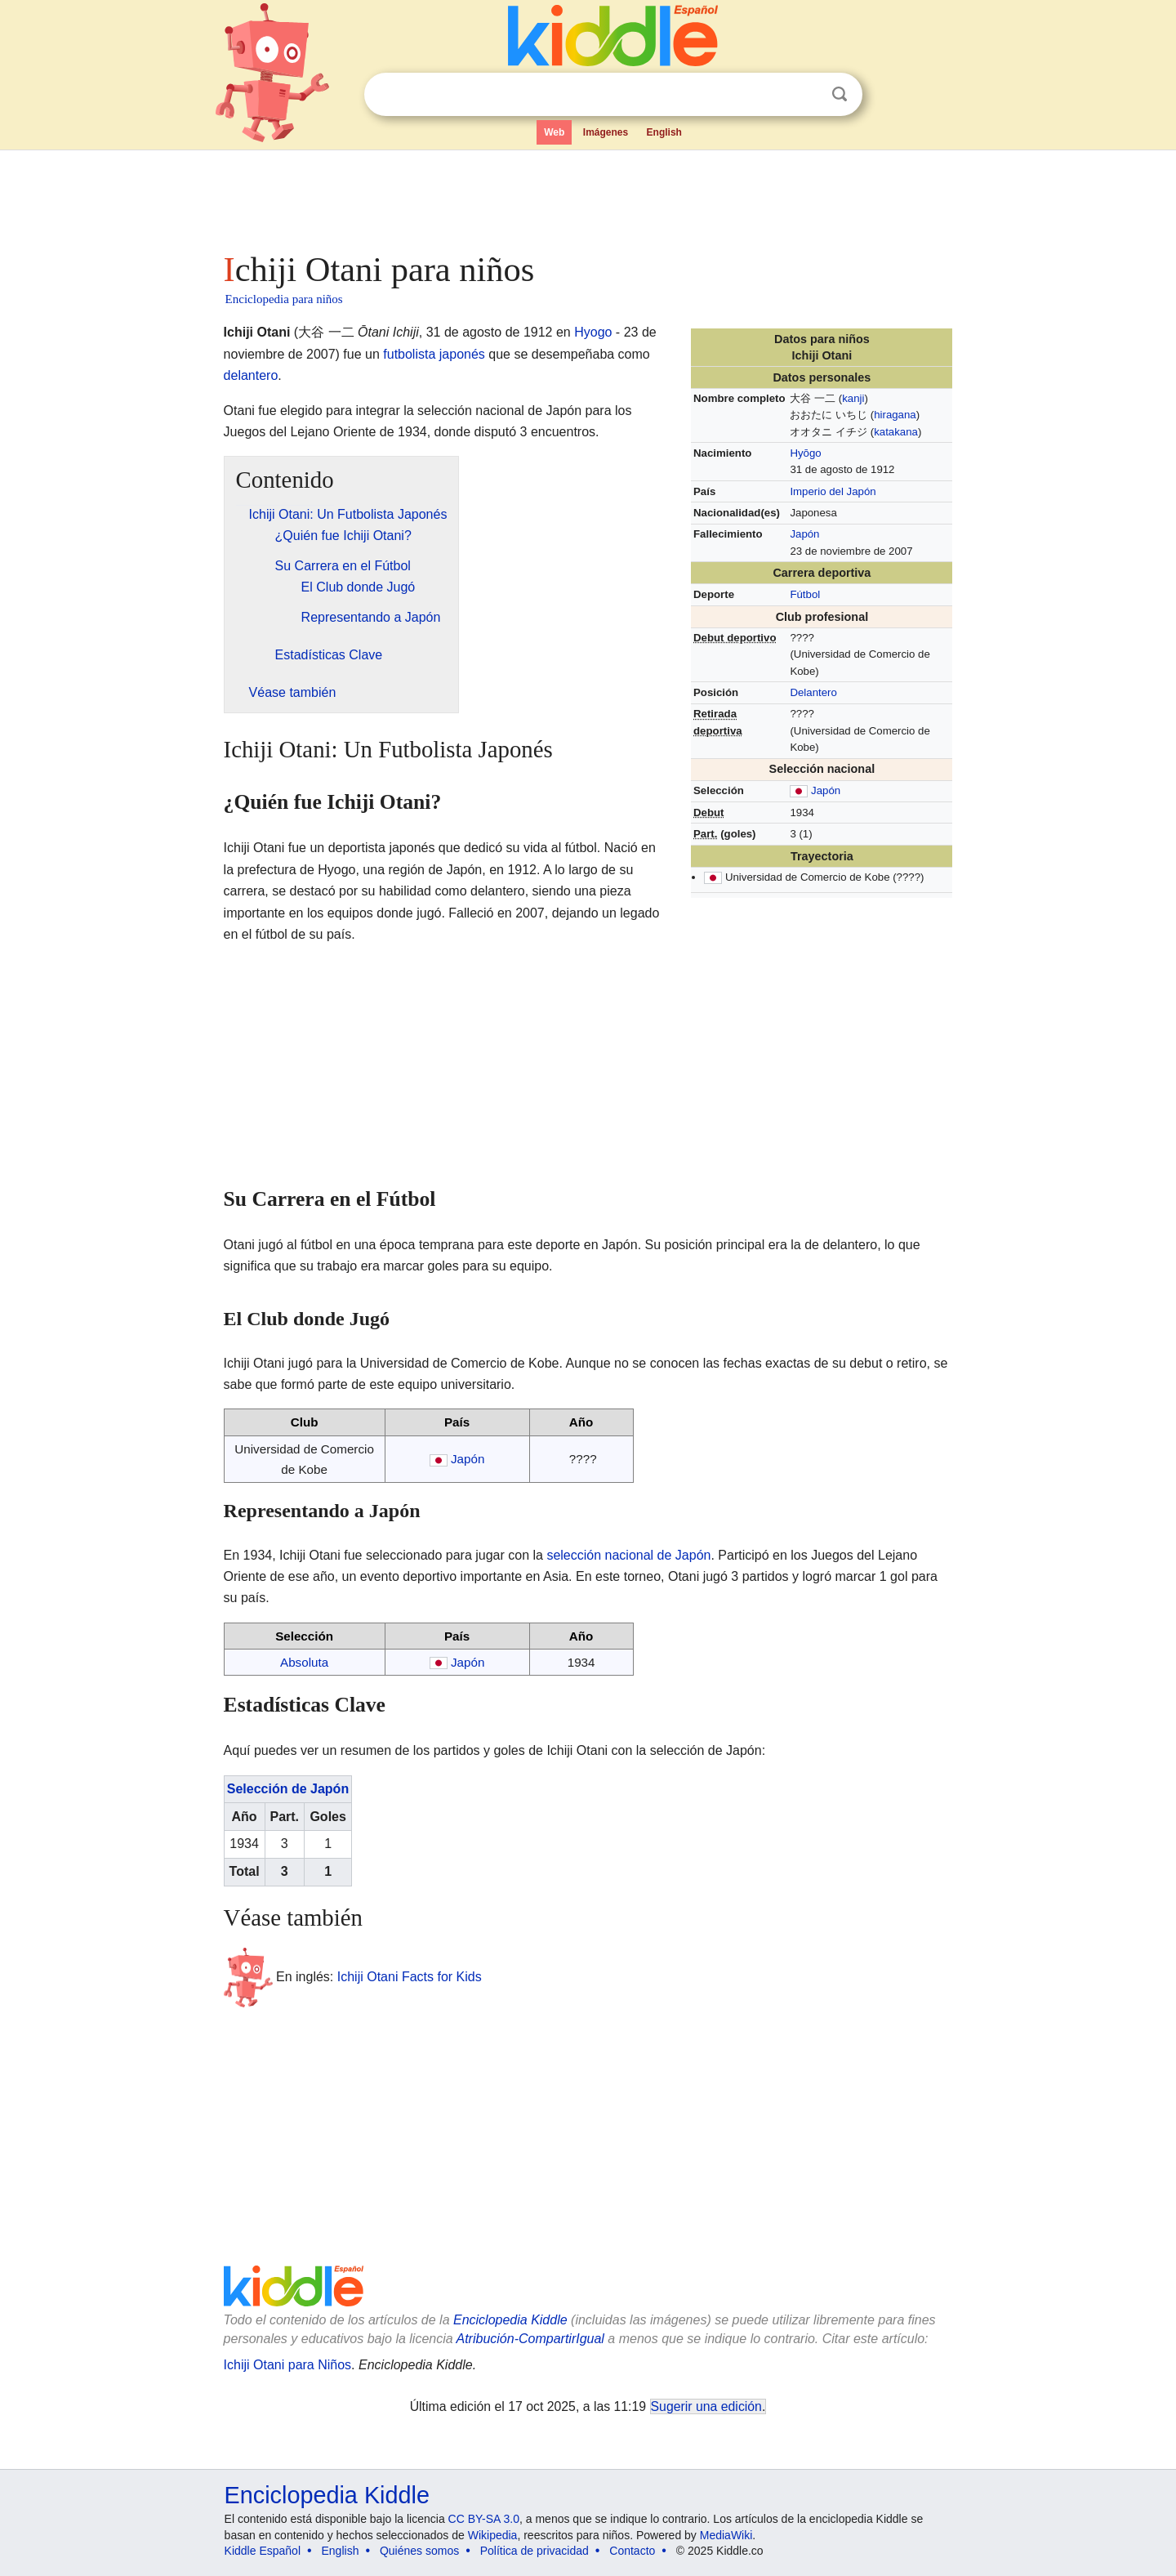  Describe the element at coordinates (462, 354) in the screenshot. I see `japonés` at that location.